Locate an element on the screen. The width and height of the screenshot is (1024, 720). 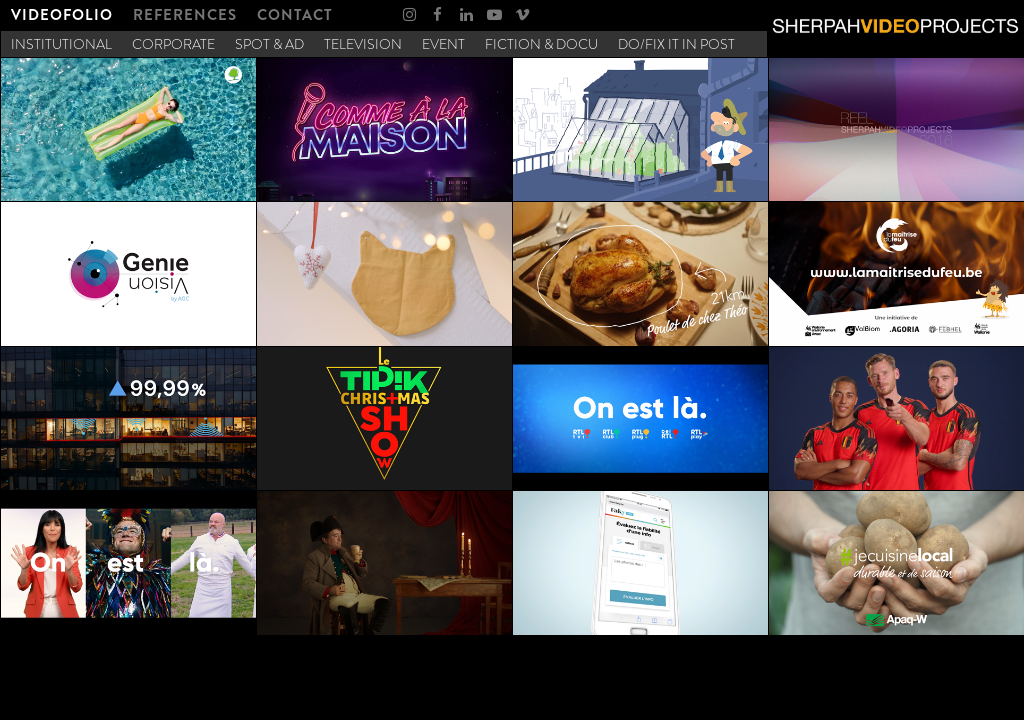
Television is located at coordinates (363, 44).